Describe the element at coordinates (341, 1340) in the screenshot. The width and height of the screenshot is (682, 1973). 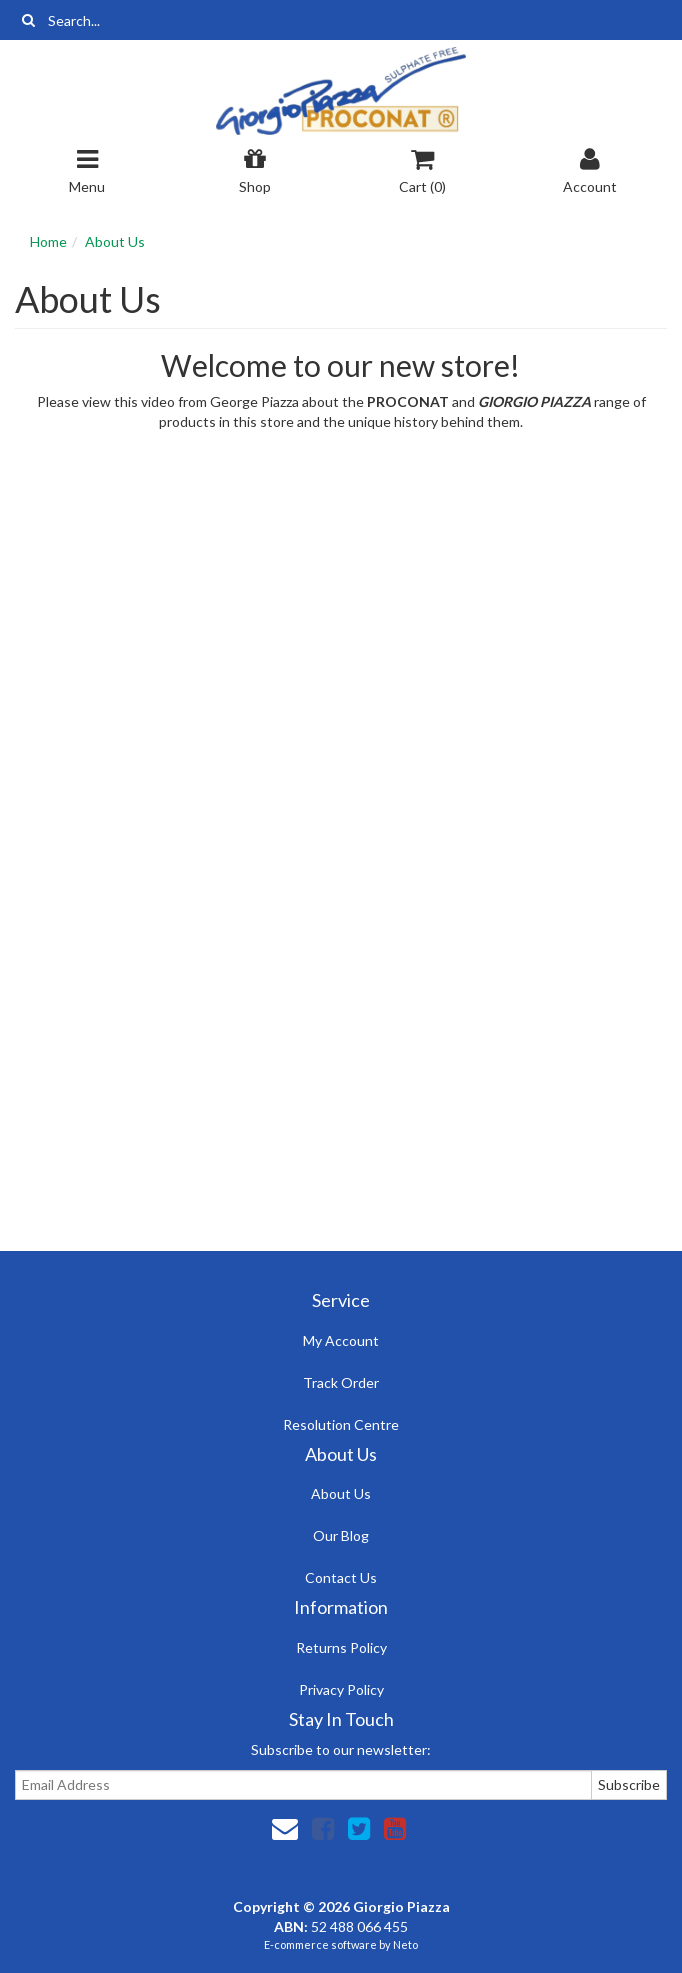
I see `My Account` at that location.